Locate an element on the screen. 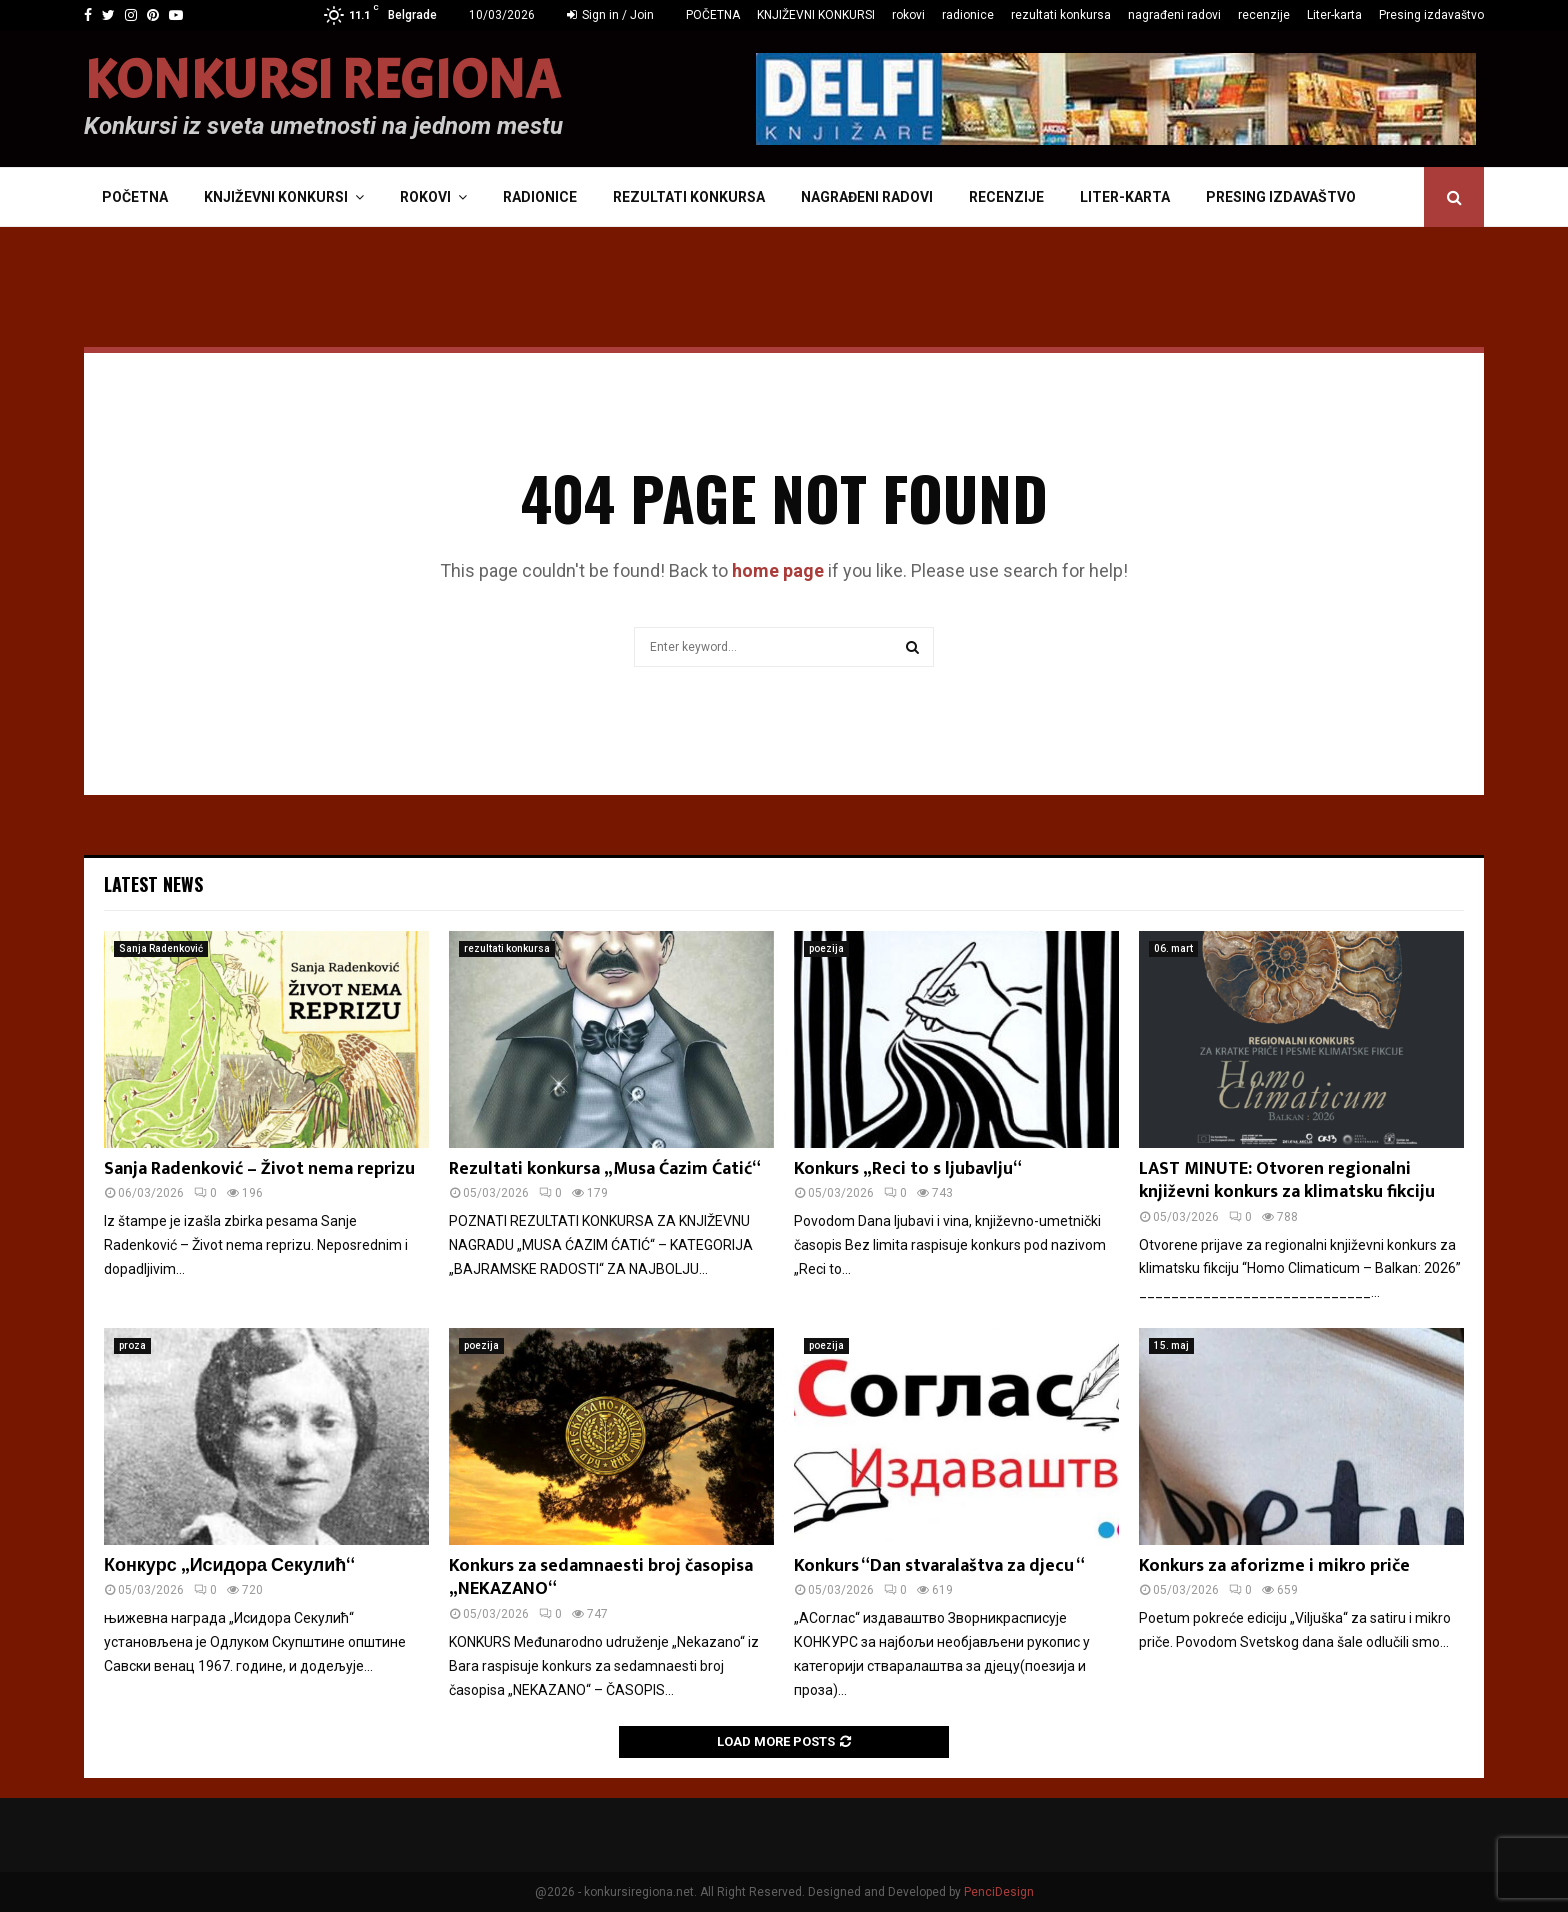 This screenshot has width=1568, height=1912. KONKURSI REGIONA is located at coordinates (322, 81).